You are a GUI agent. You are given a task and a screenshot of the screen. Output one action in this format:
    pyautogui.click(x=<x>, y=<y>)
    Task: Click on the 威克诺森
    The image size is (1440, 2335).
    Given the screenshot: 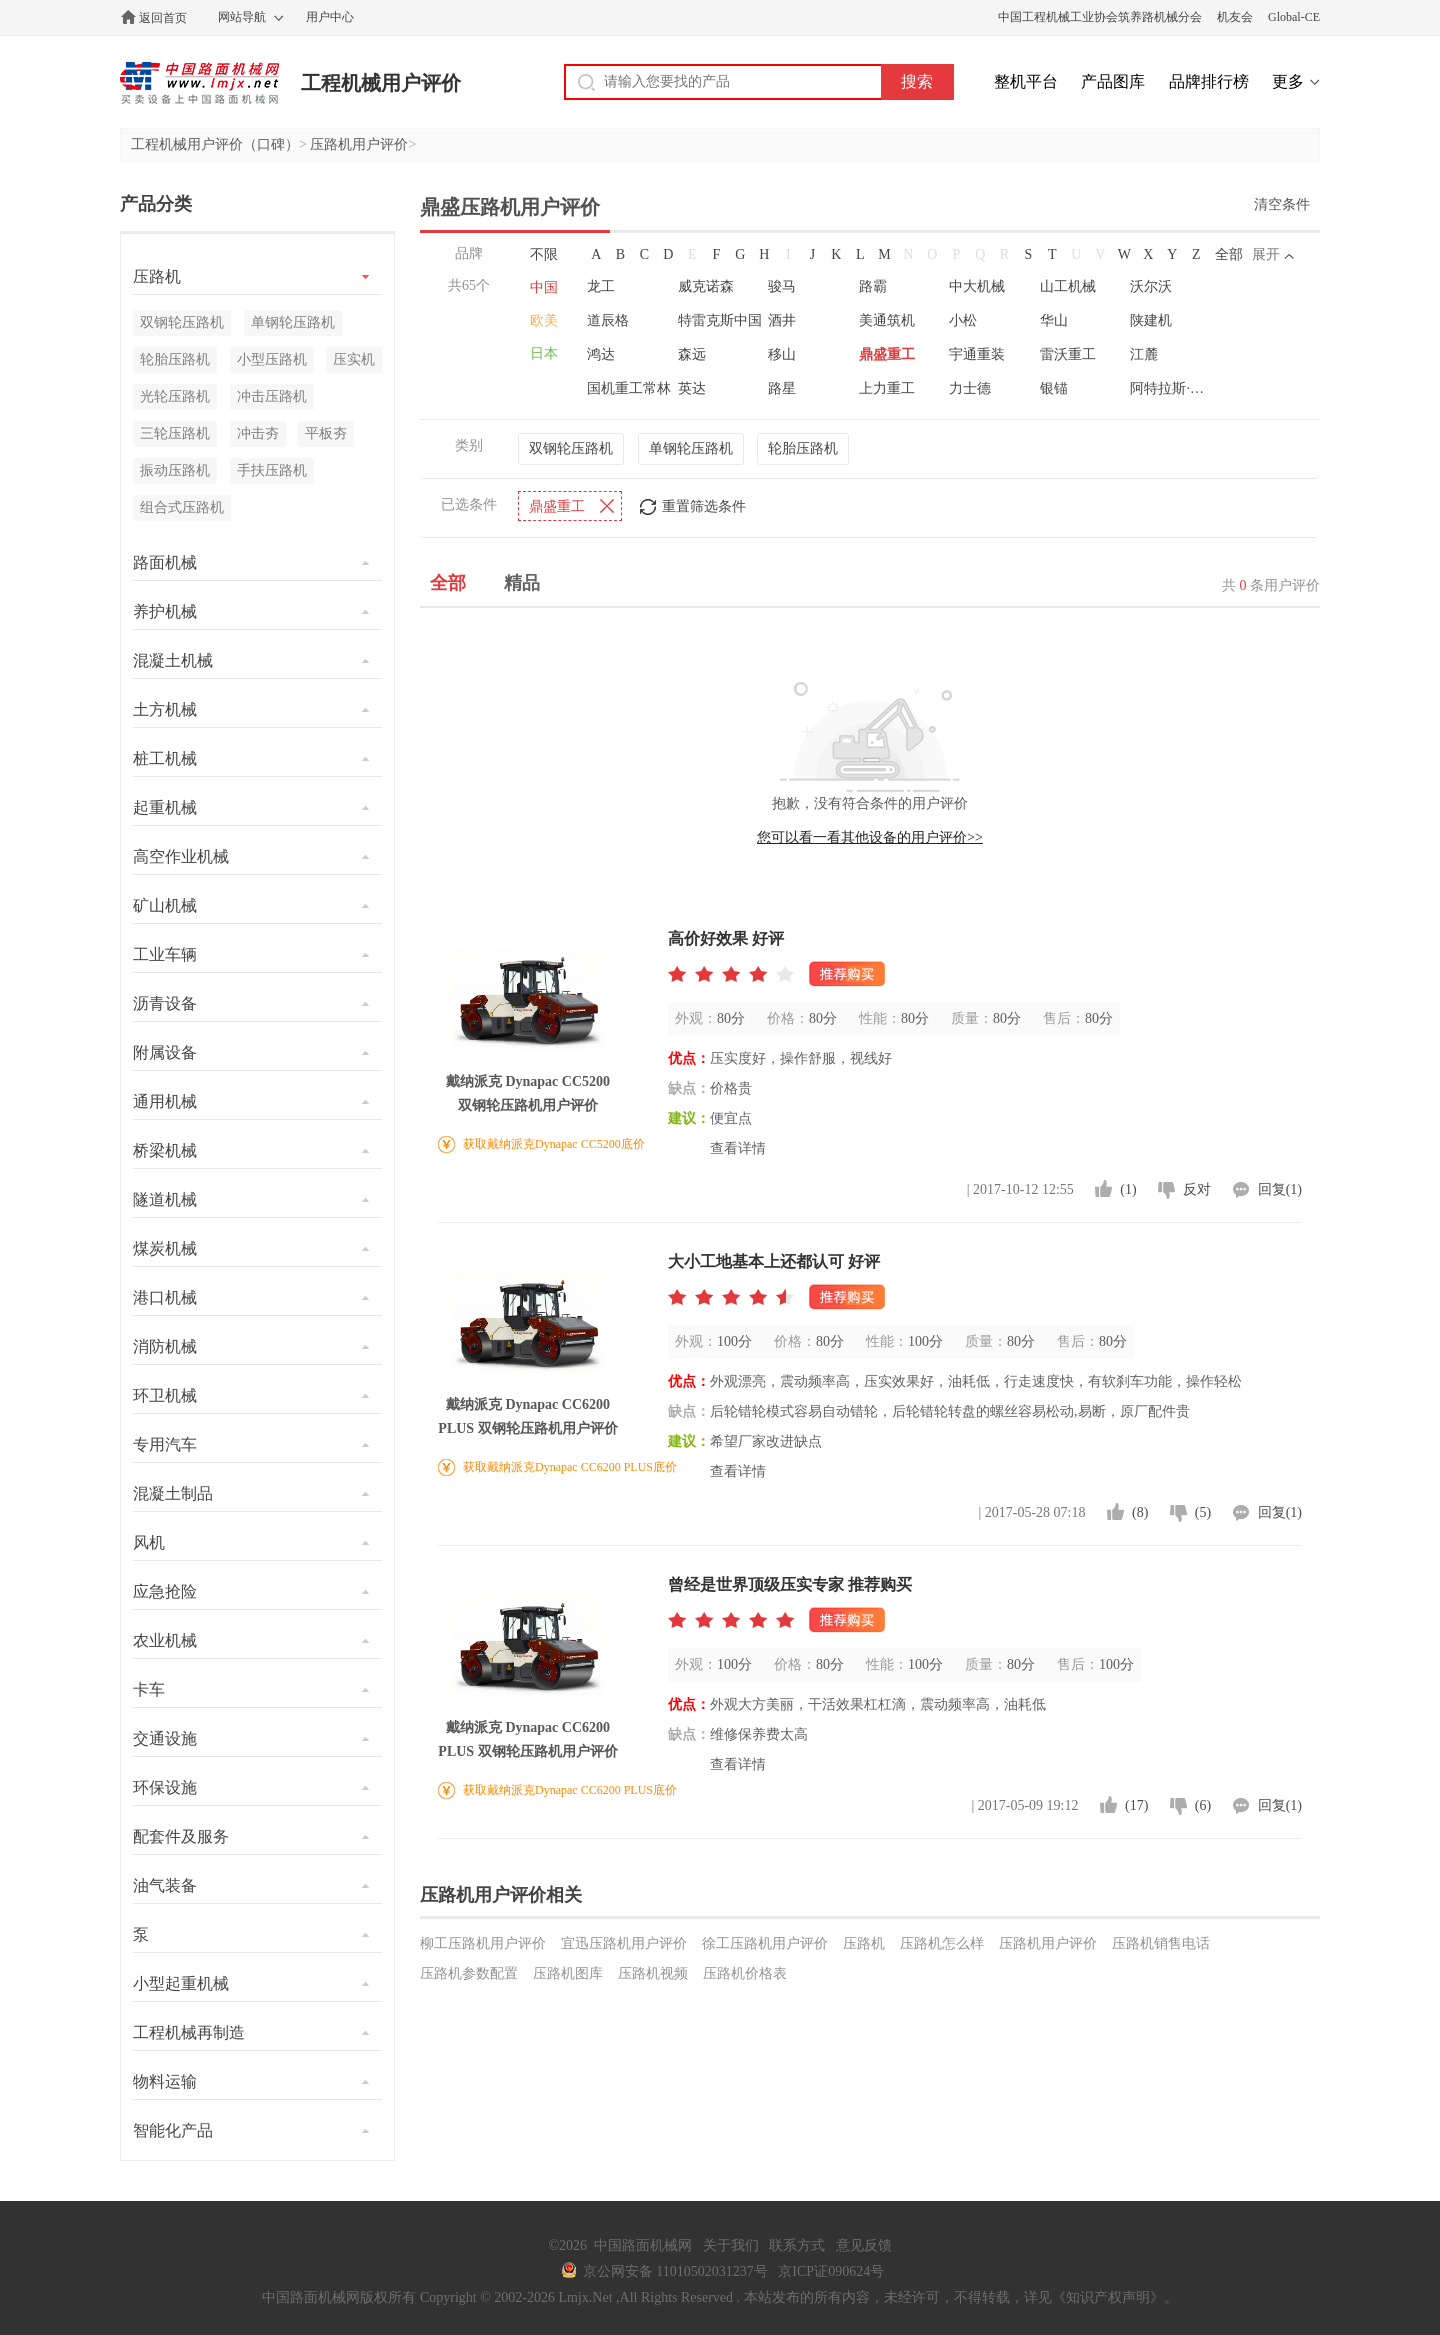 What is the action you would take?
    pyautogui.click(x=706, y=286)
    